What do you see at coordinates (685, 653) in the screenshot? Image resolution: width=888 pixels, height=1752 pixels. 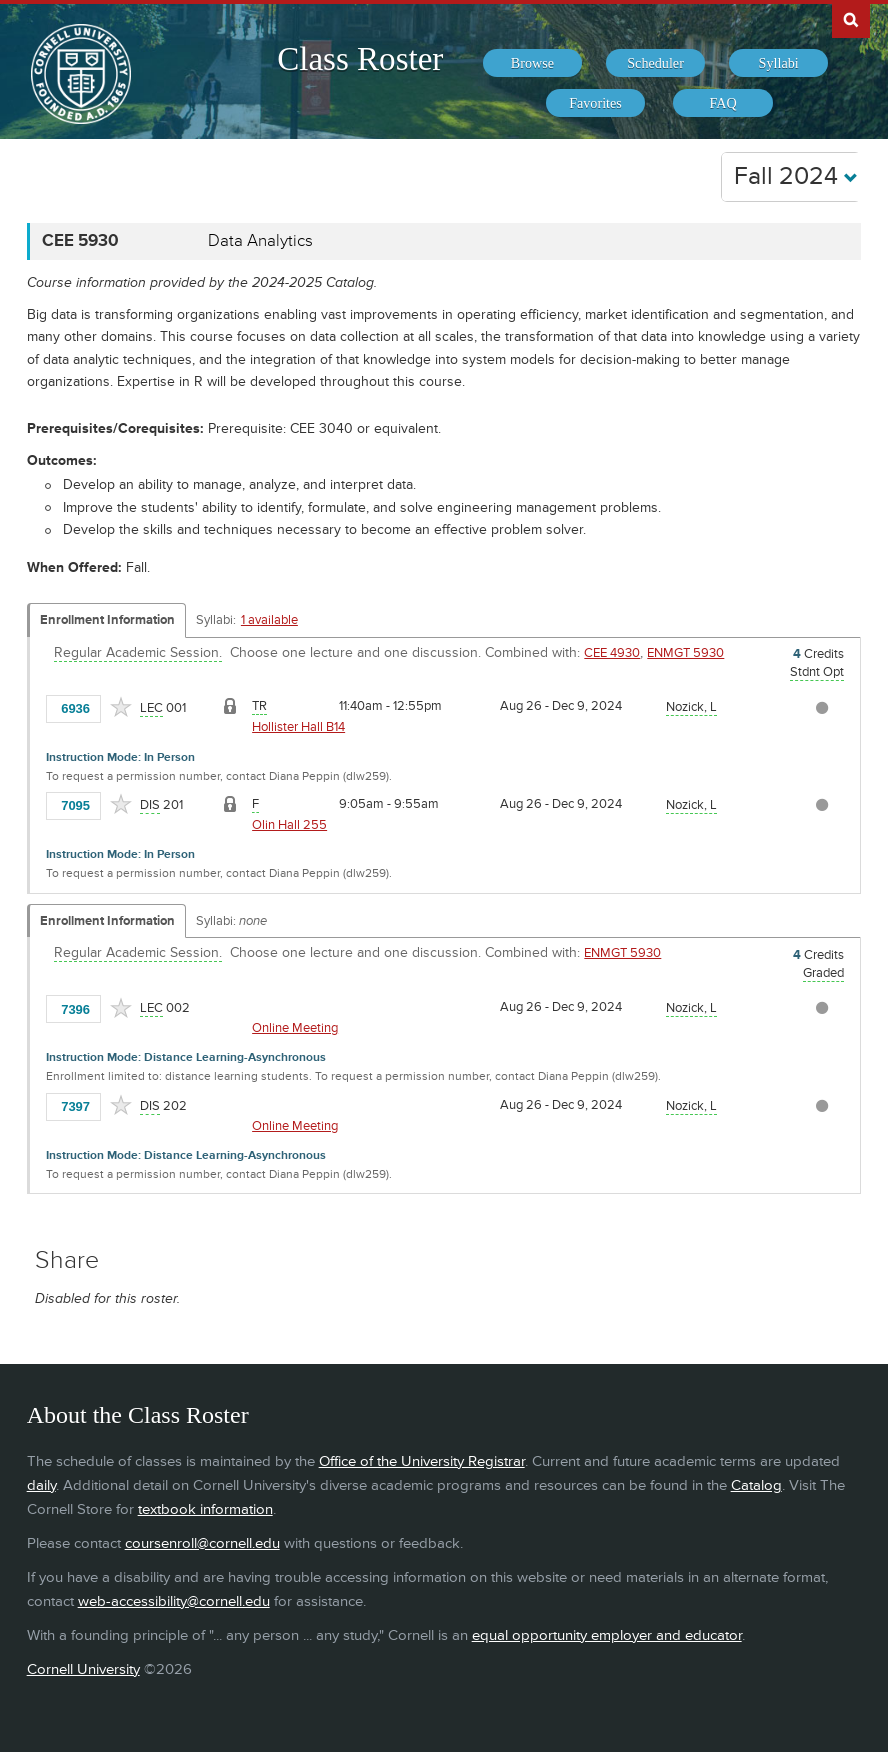 I see `ENMGT 5930` at bounding box center [685, 653].